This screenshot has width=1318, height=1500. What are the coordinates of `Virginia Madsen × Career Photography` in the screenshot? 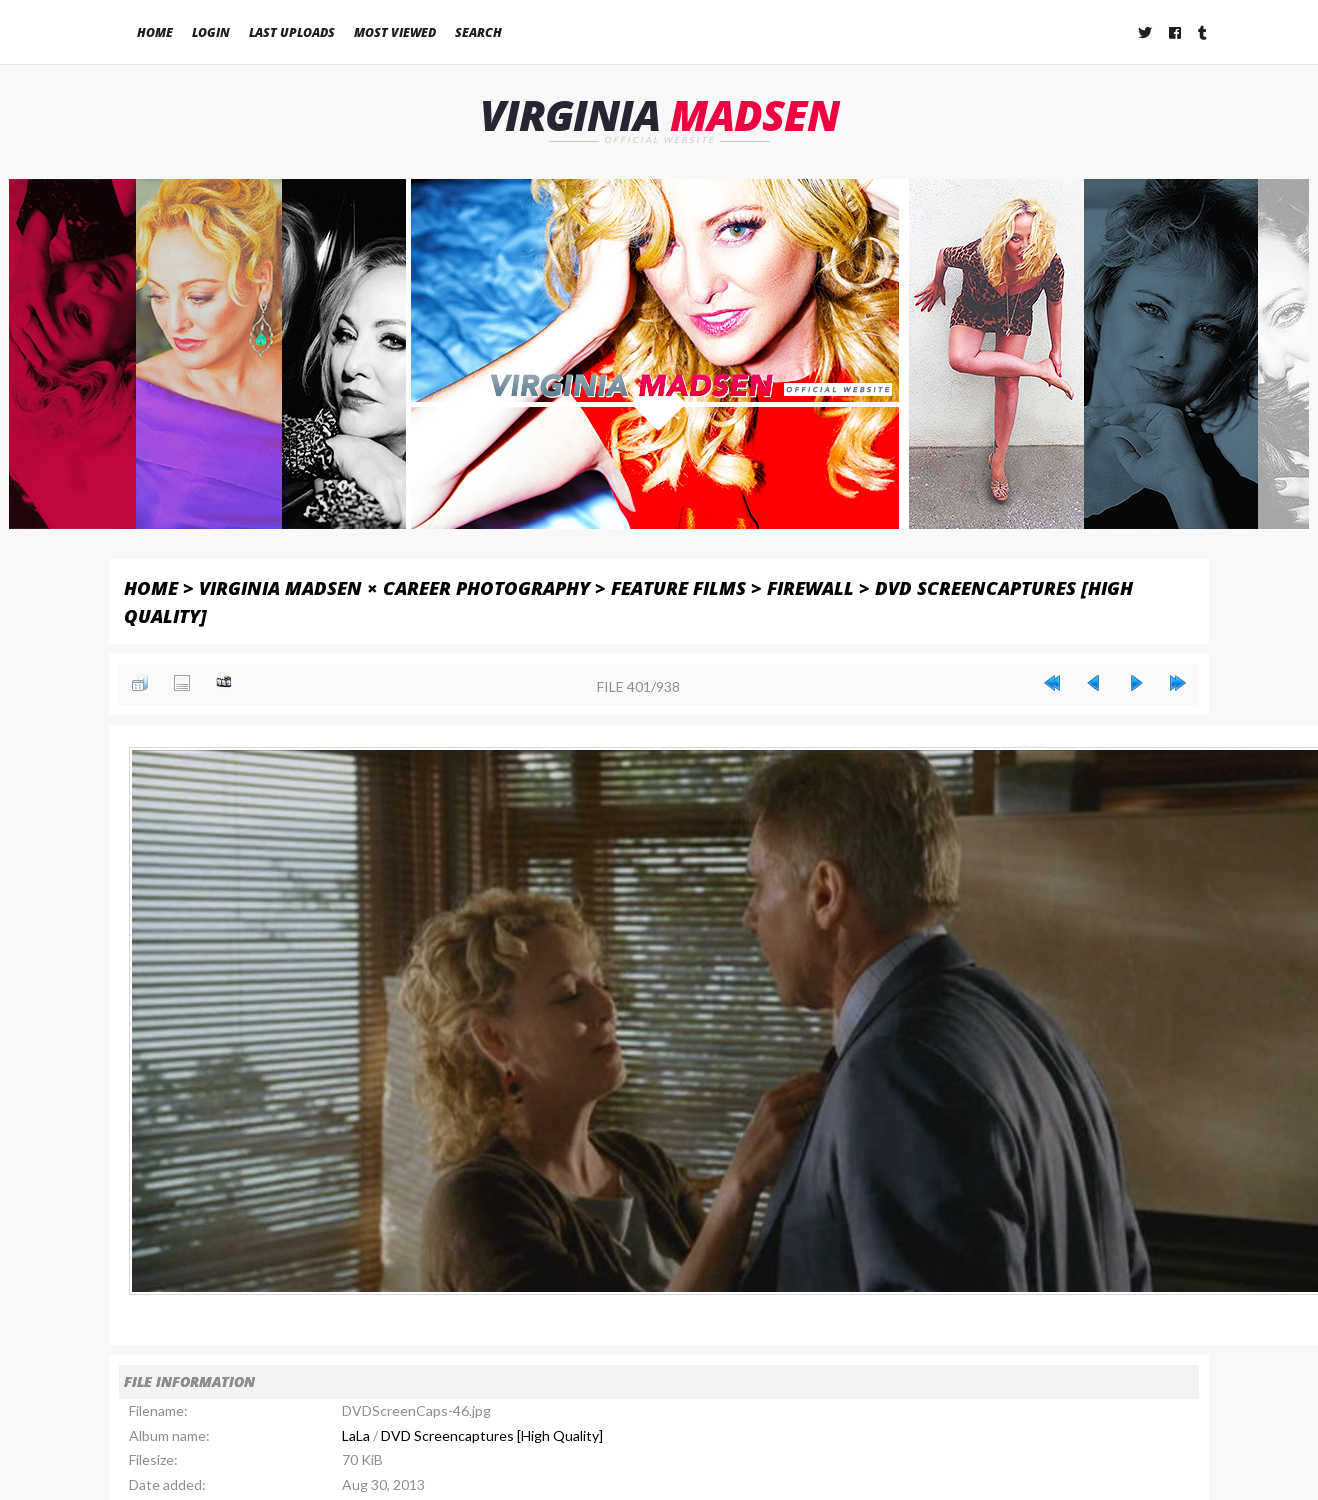 It's located at (394, 587).